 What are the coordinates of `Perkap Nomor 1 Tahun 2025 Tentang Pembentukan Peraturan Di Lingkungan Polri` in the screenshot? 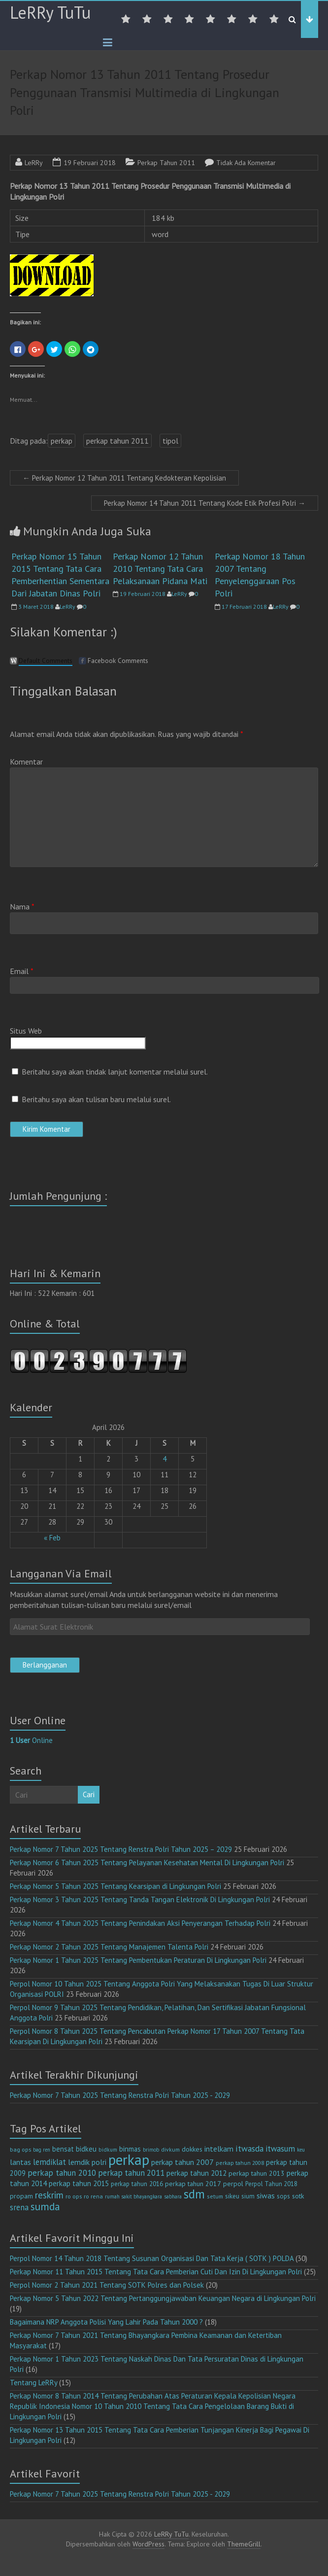 It's located at (138, 1960).